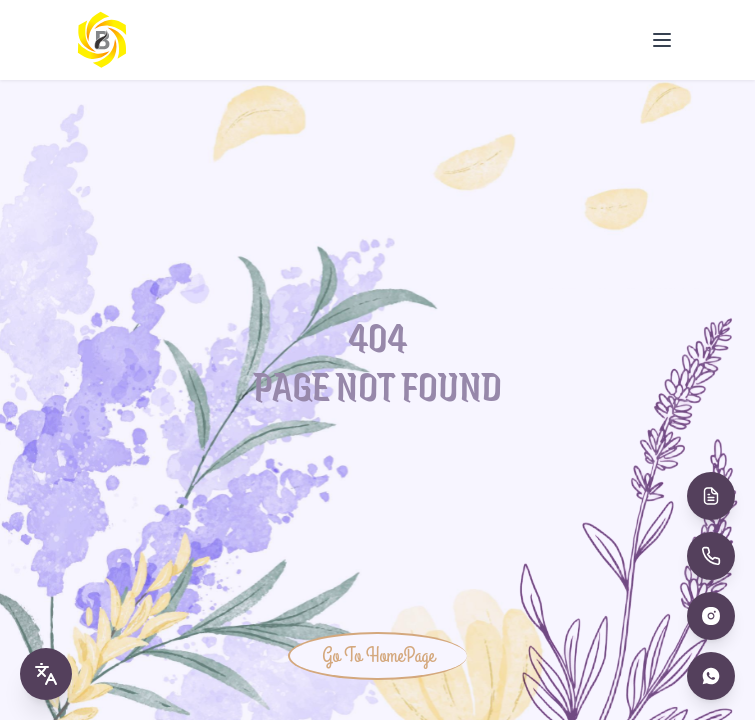  Describe the element at coordinates (378, 655) in the screenshot. I see `Go To HomePage` at that location.